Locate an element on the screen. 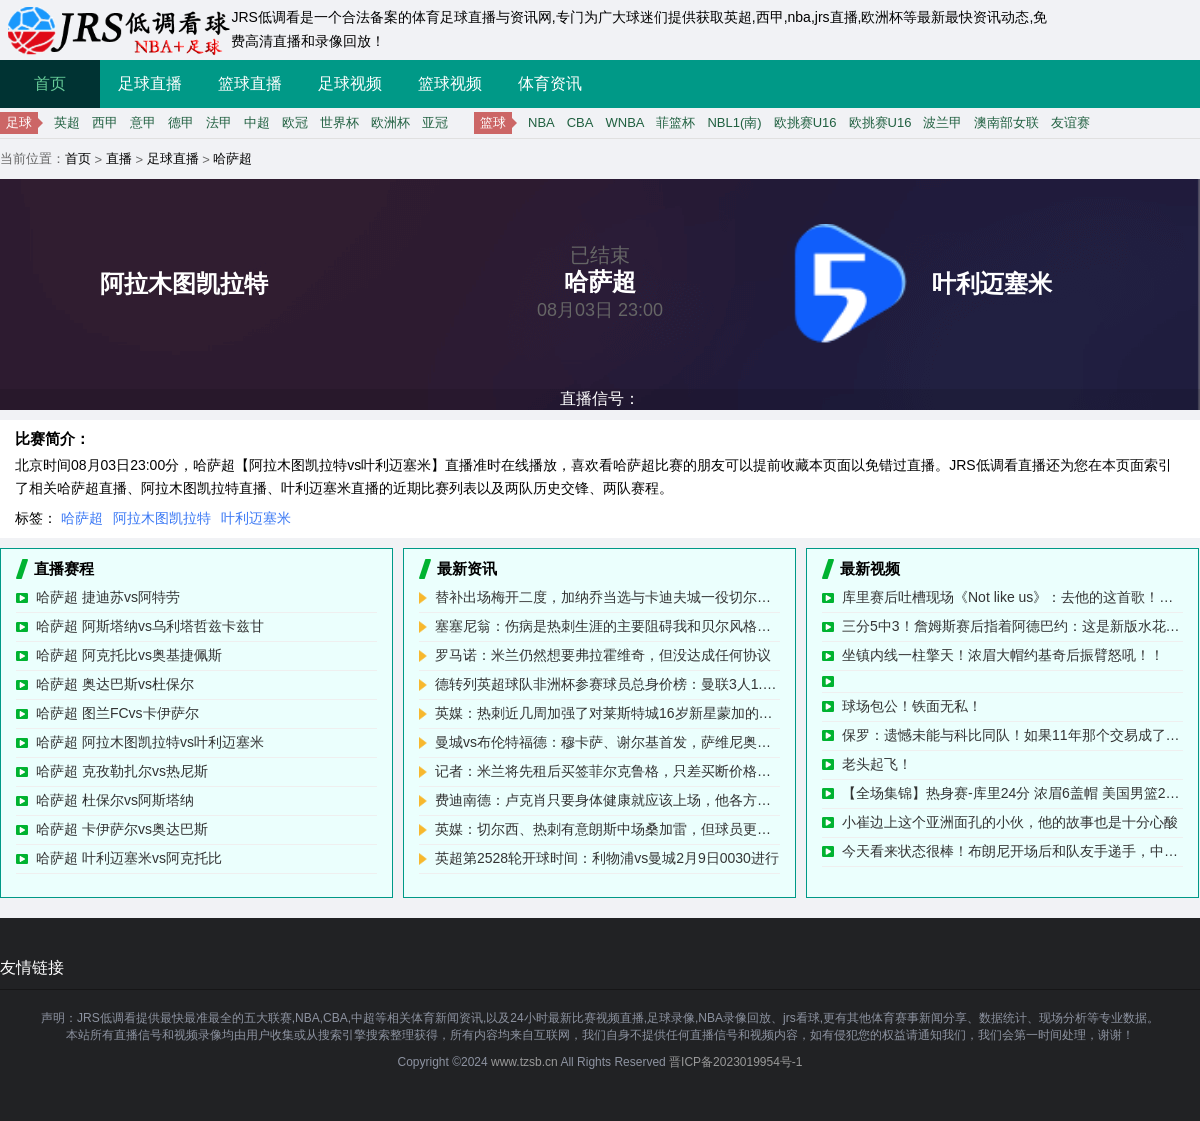  波兰甲 is located at coordinates (942, 122).